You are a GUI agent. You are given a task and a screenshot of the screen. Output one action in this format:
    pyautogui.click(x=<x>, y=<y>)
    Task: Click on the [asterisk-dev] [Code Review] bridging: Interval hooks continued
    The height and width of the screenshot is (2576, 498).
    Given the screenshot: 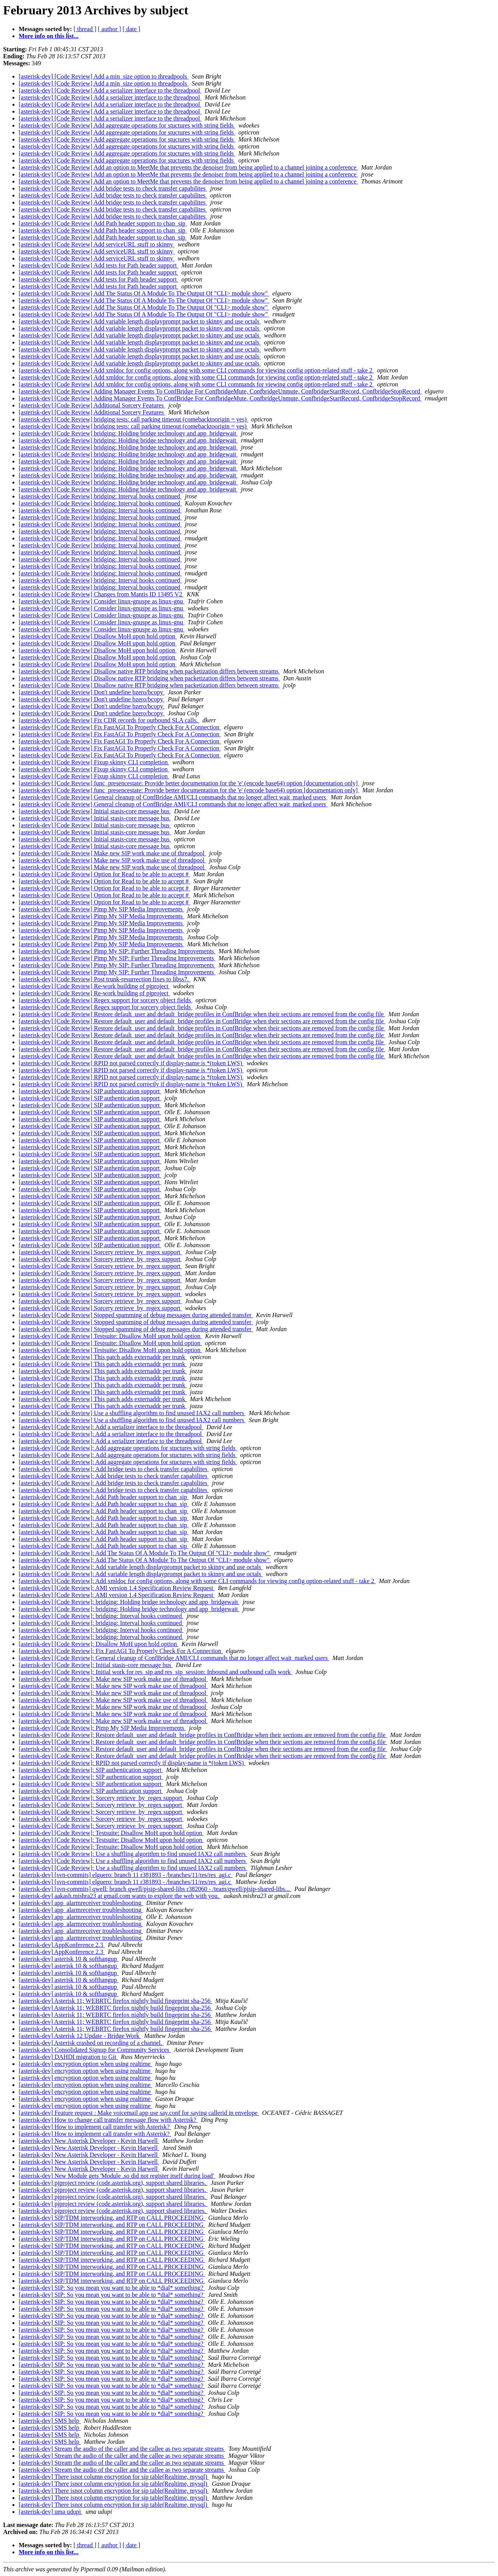 What is the action you would take?
    pyautogui.click(x=100, y=496)
    